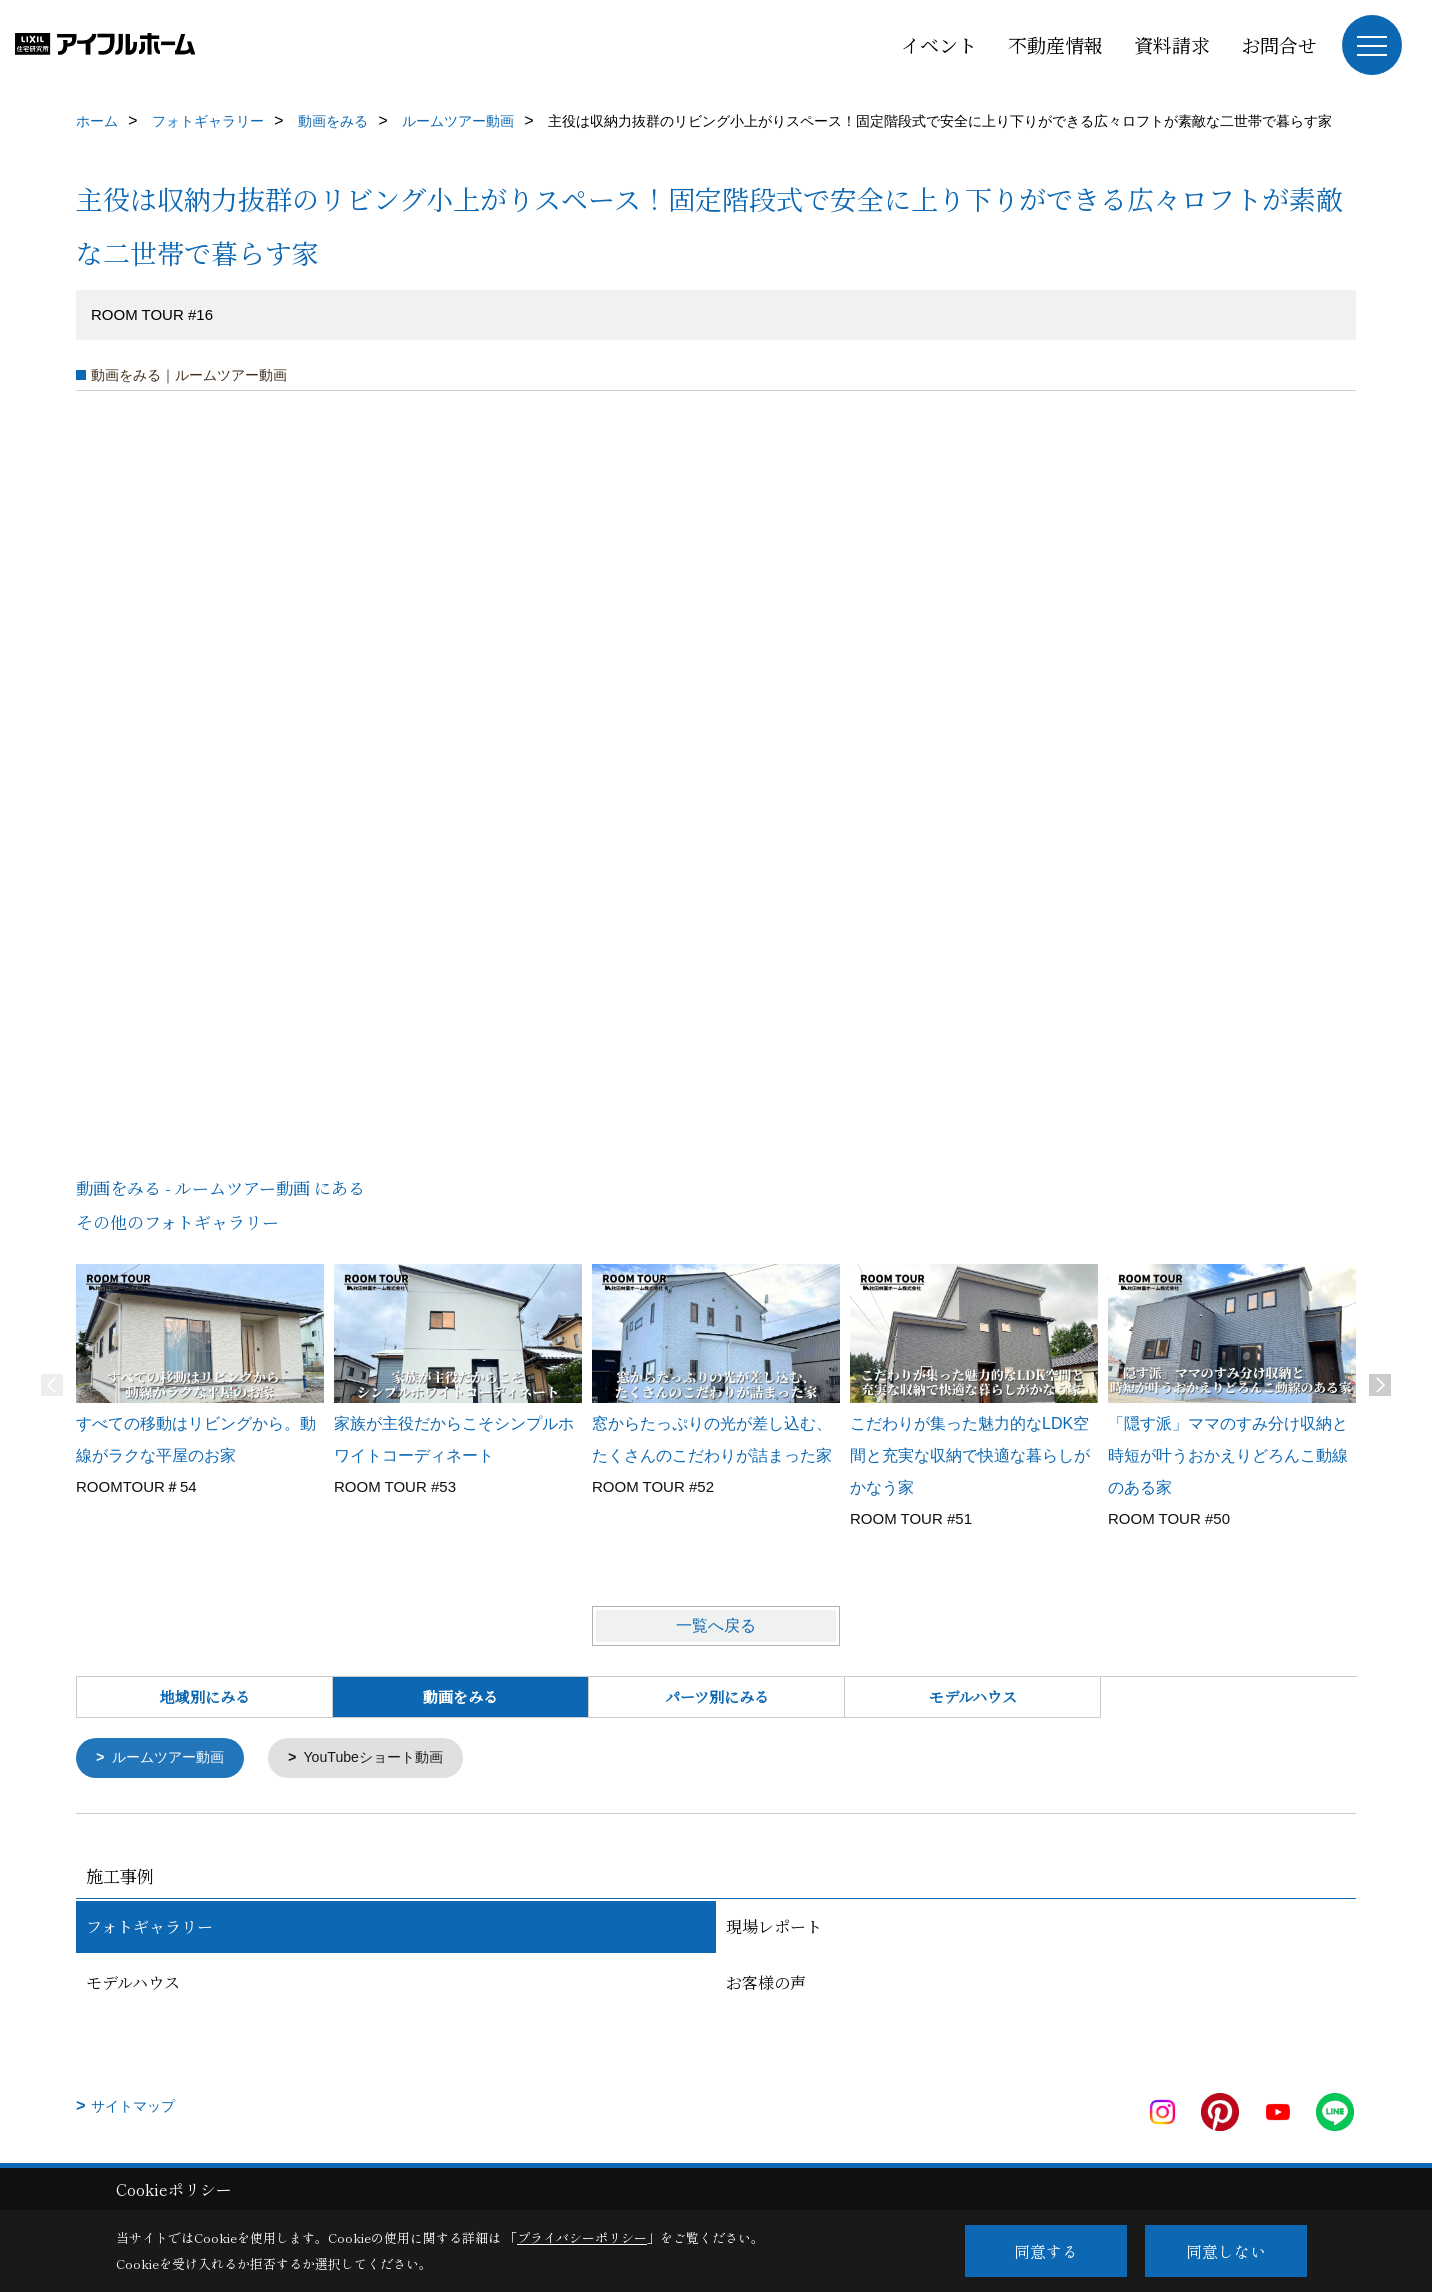 Image resolution: width=1432 pixels, height=2292 pixels. I want to click on お客様の声, so click(766, 1983).